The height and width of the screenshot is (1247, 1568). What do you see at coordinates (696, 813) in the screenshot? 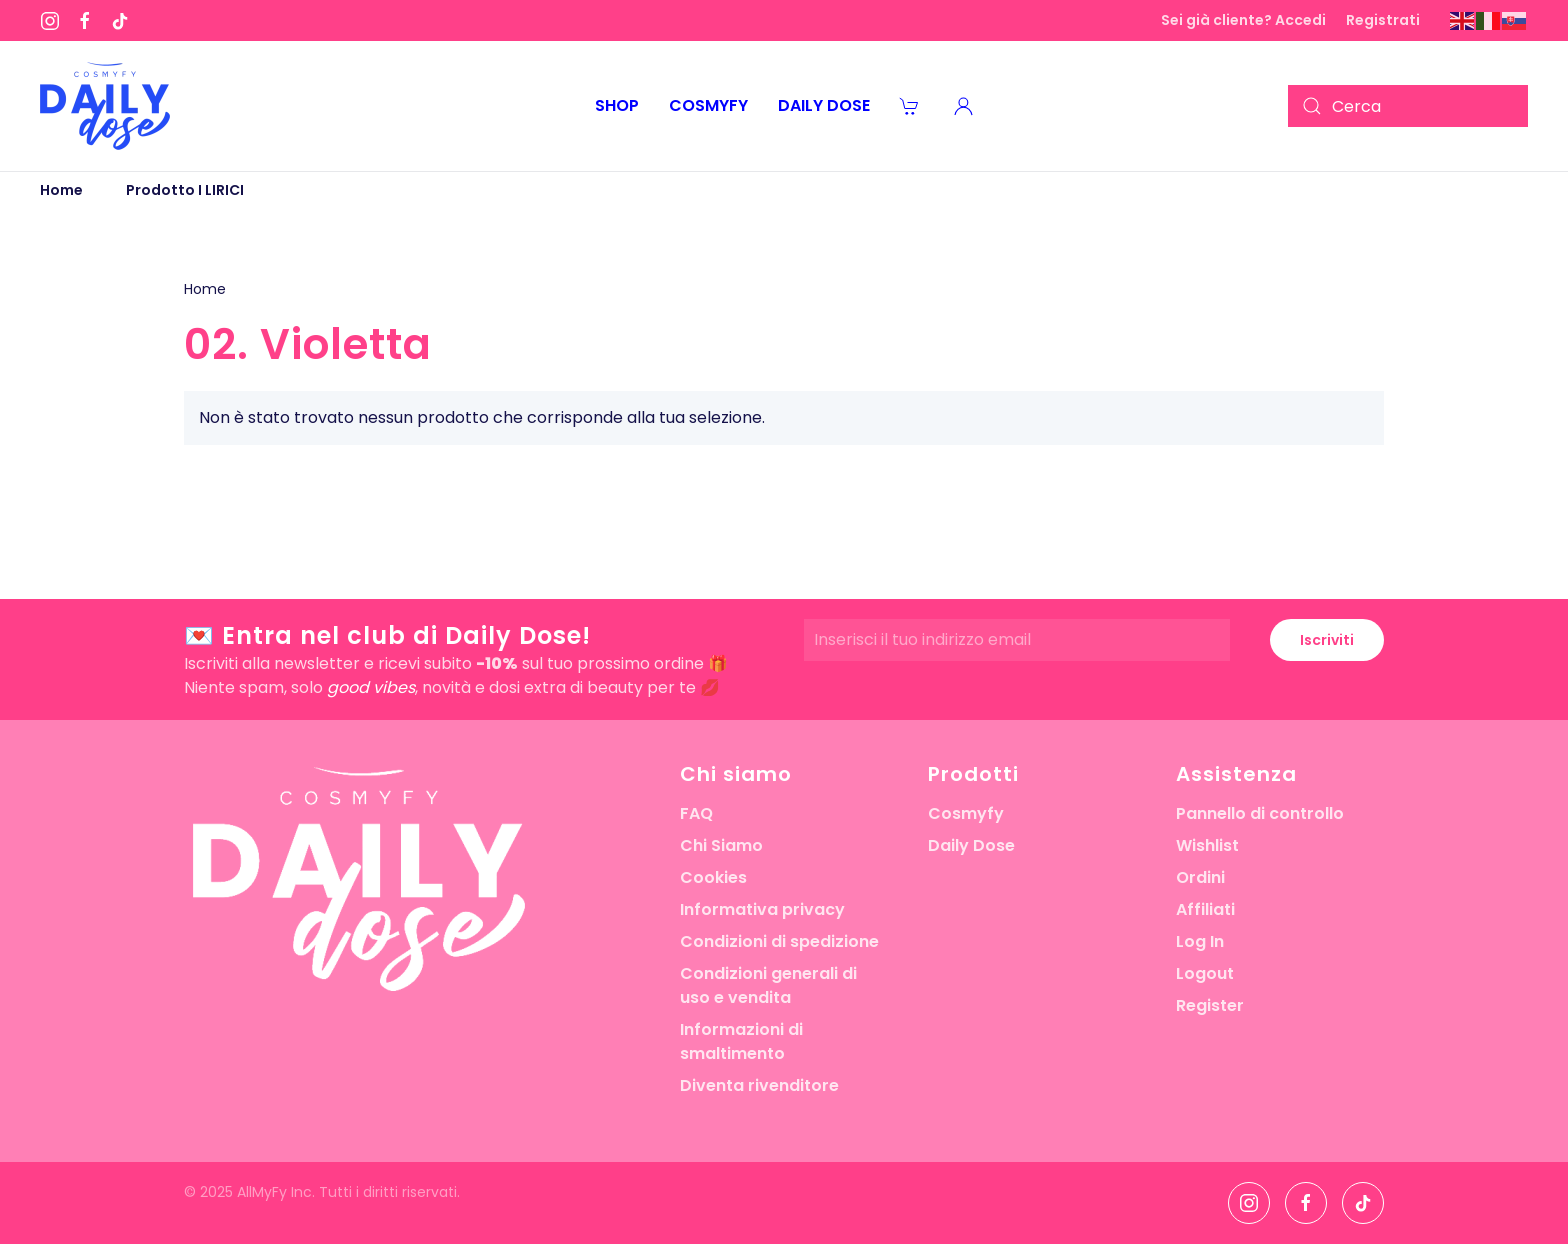
I see `FAQ` at bounding box center [696, 813].